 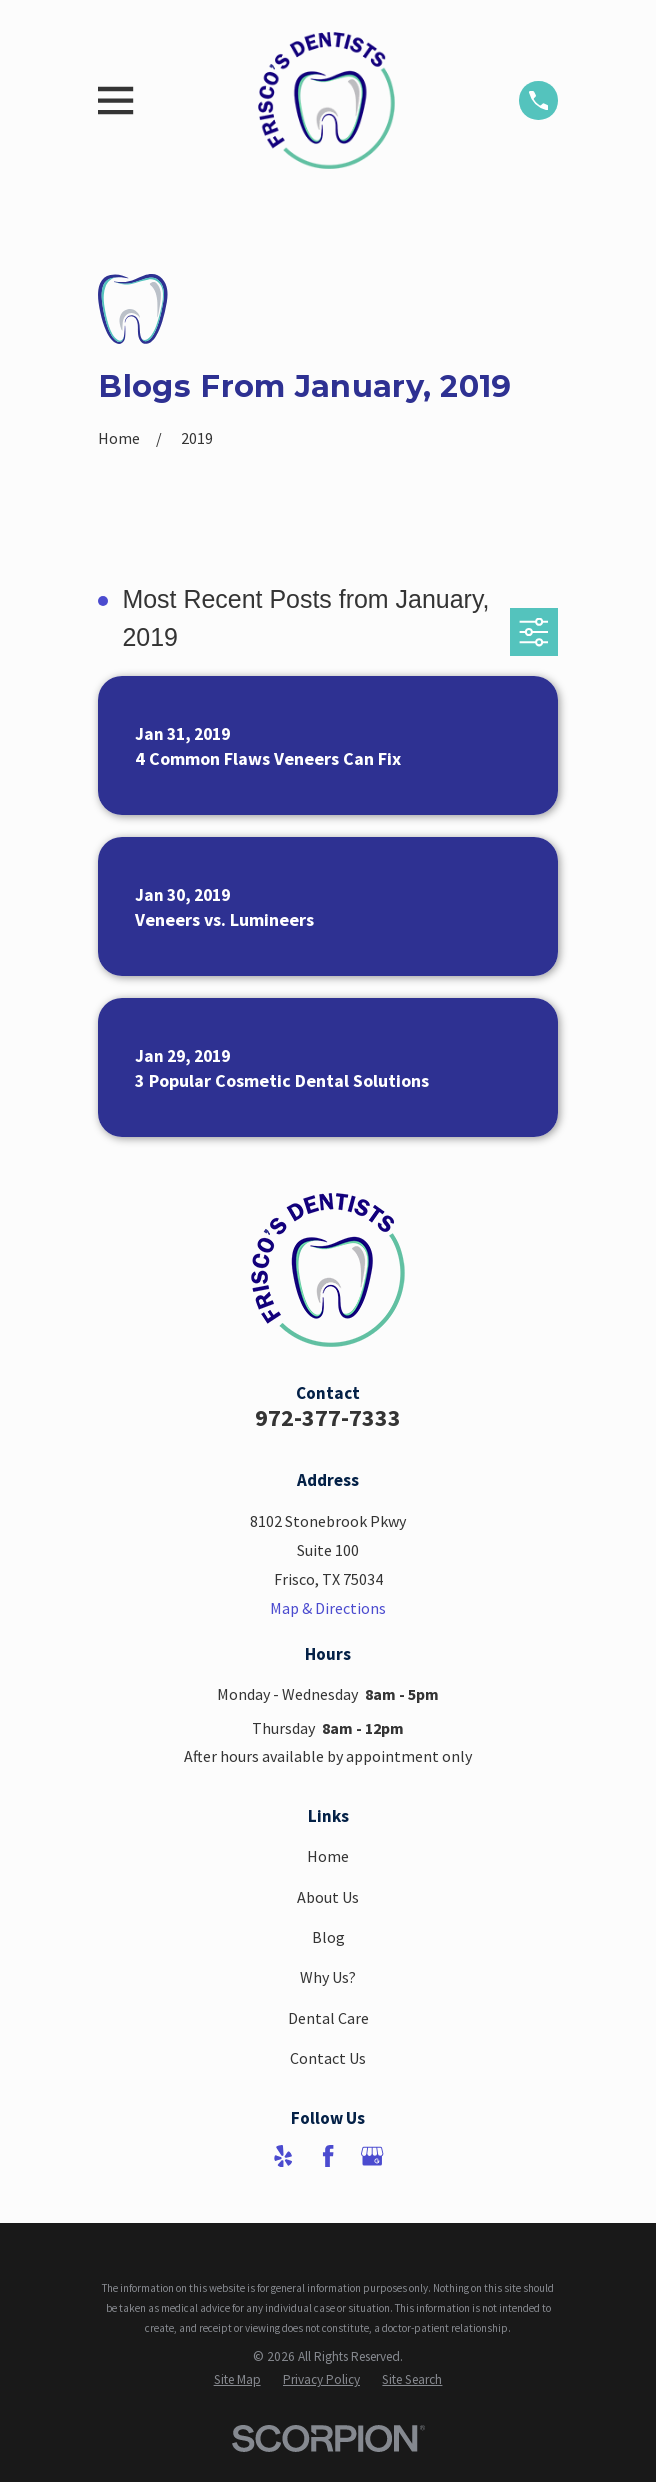 I want to click on Dental Care, so click(x=328, y=2018).